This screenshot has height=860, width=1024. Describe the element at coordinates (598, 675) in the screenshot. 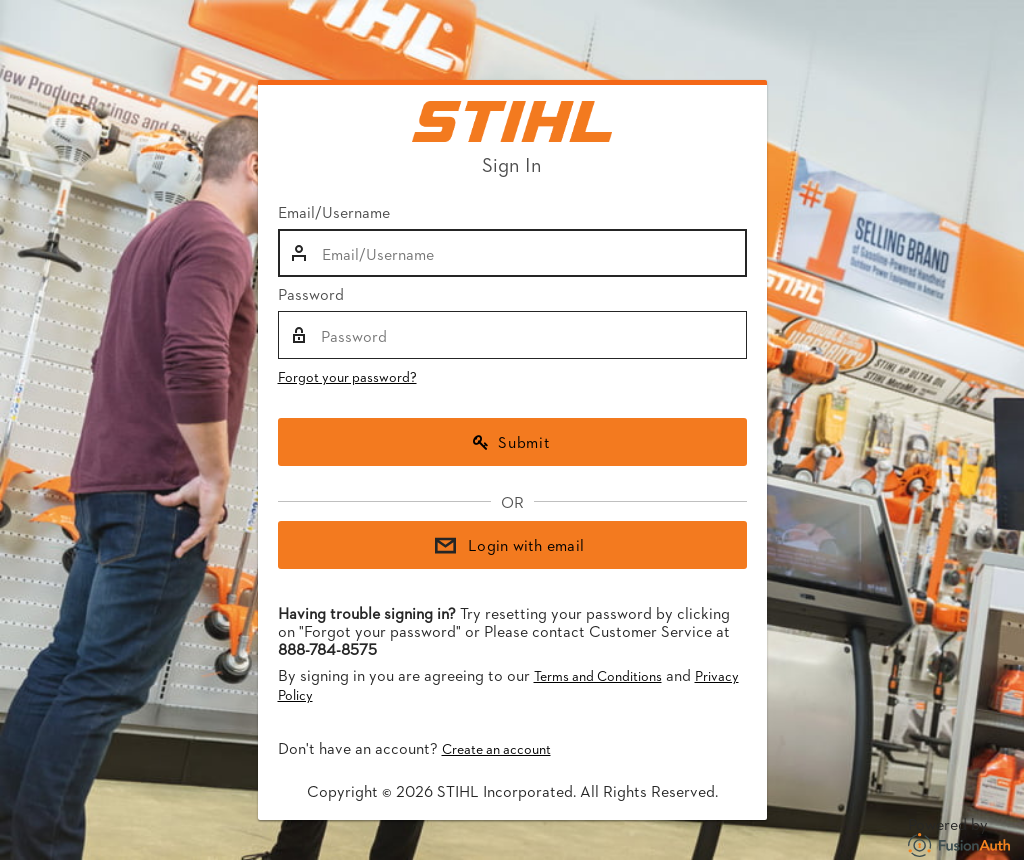

I see `Terms and Conditions` at that location.